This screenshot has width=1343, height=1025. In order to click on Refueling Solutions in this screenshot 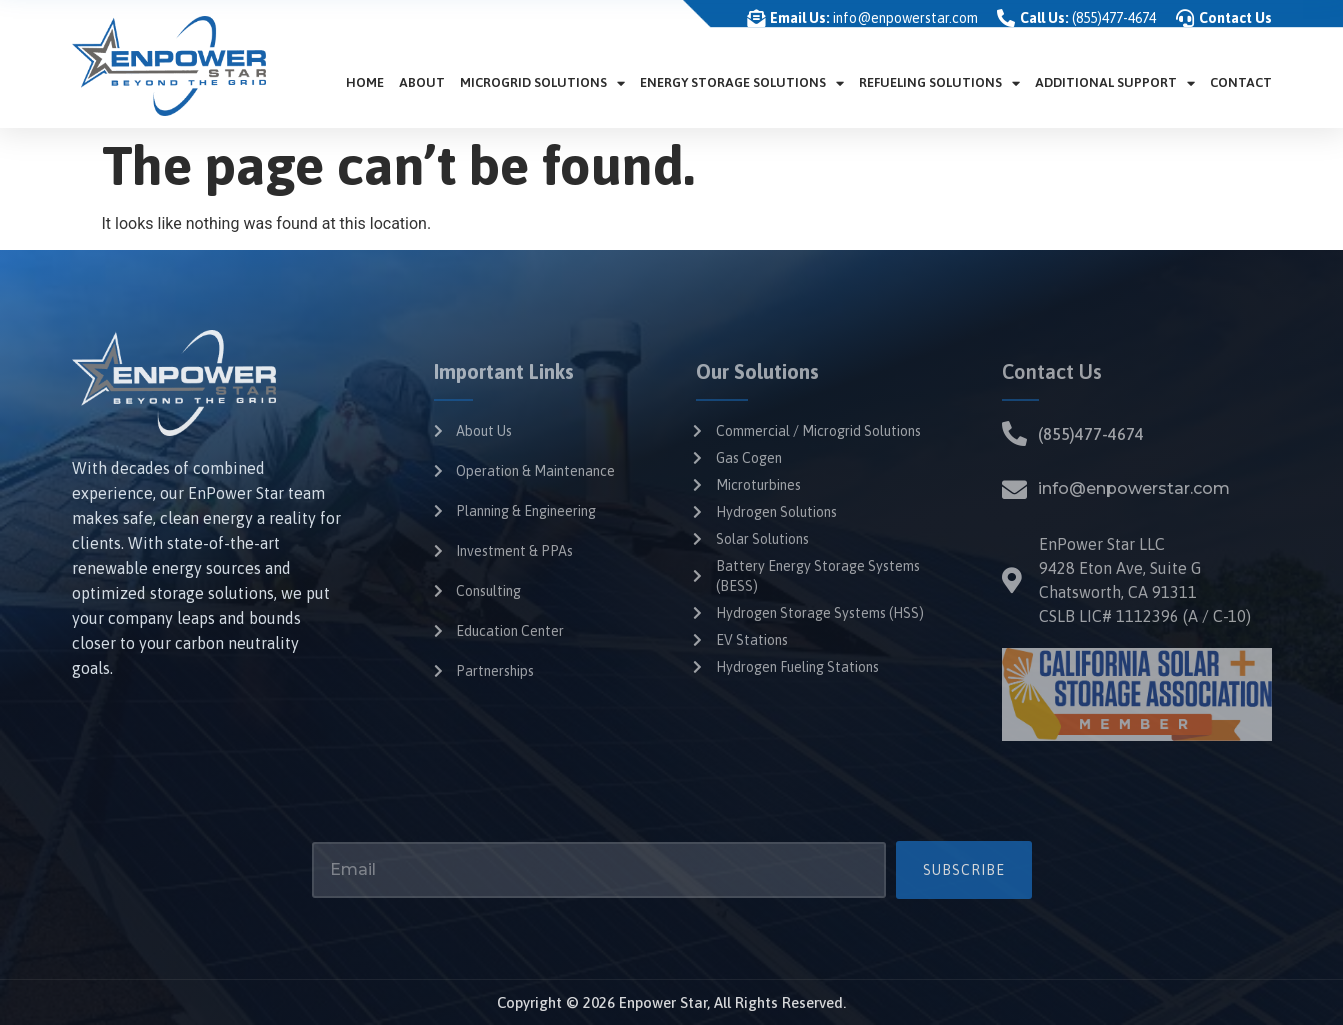, I will do `click(939, 83)`.